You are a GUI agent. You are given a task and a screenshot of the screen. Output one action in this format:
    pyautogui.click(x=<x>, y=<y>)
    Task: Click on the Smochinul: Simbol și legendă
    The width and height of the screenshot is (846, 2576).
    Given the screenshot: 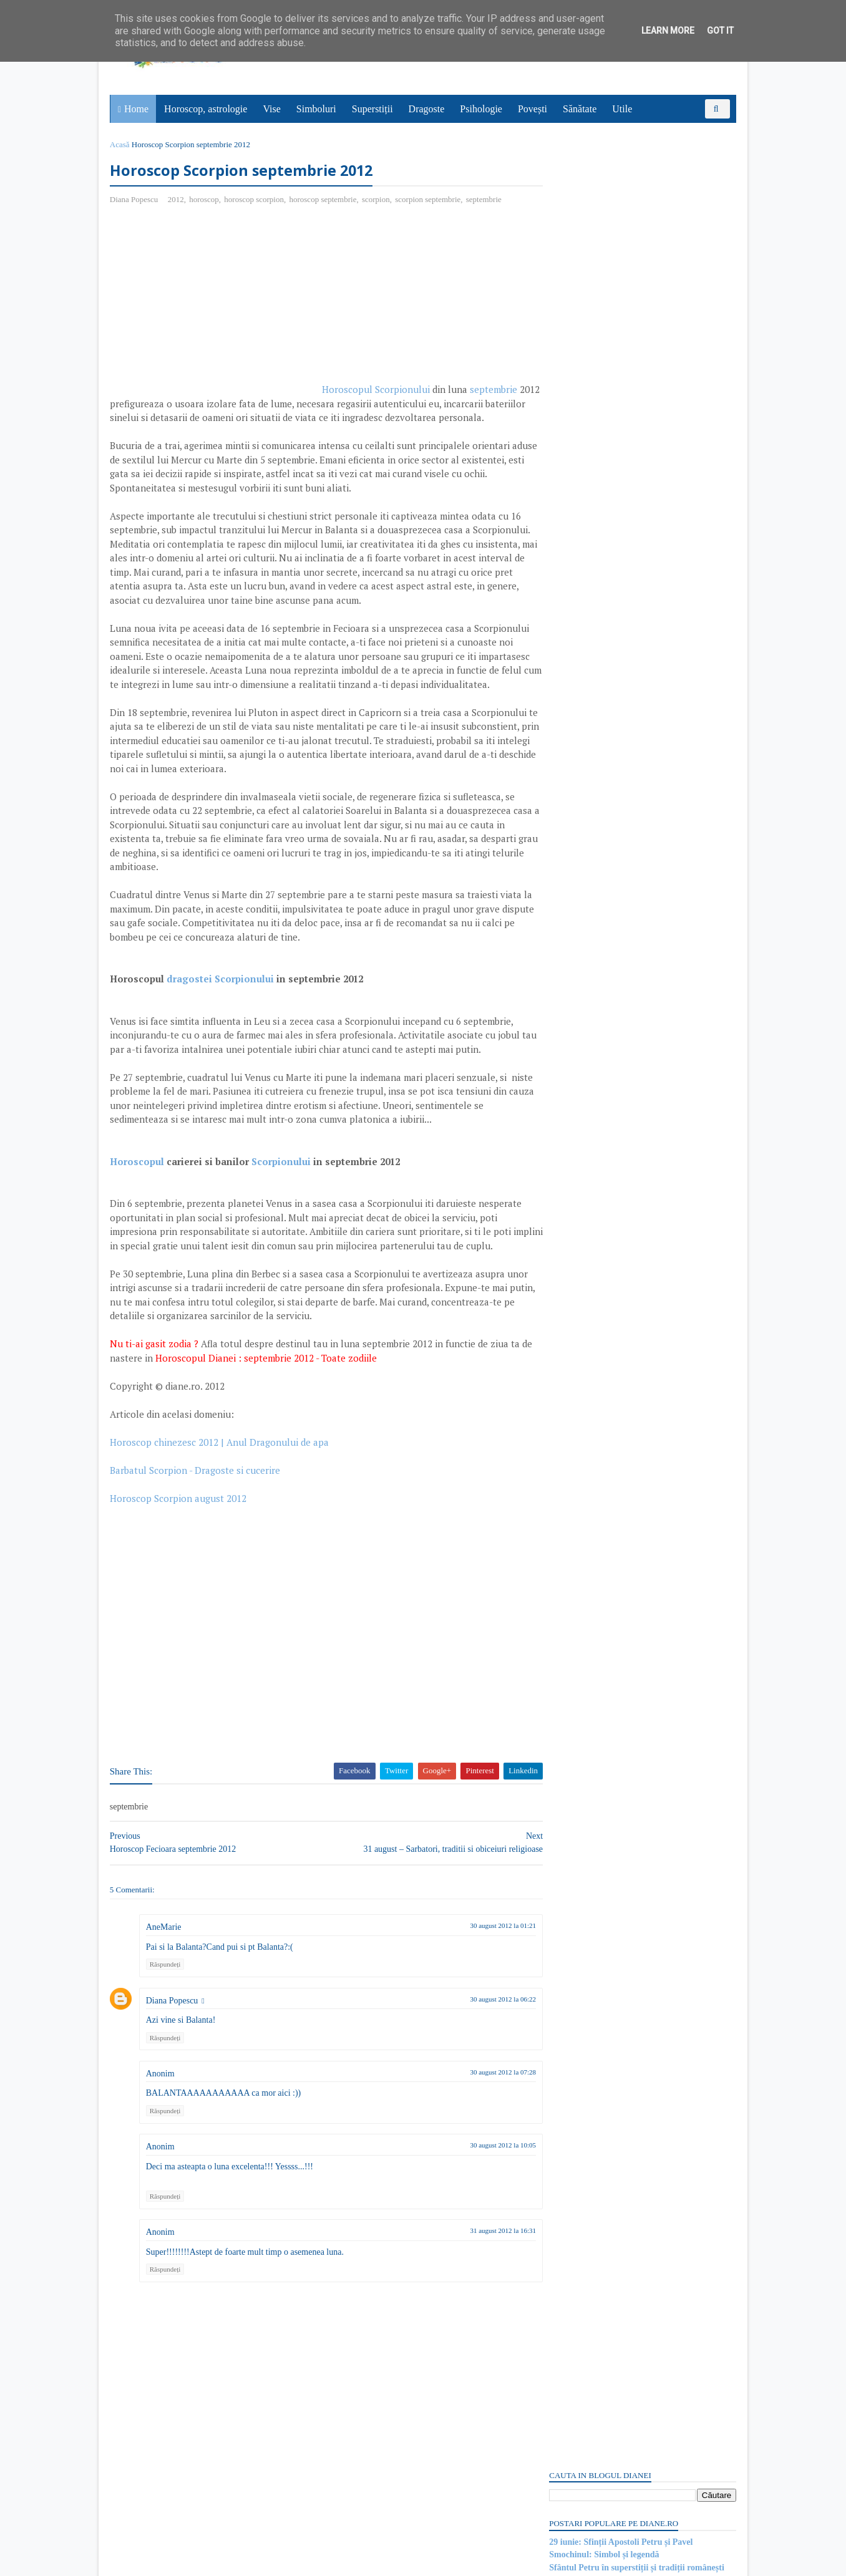 What is the action you would take?
    pyautogui.click(x=603, y=224)
    